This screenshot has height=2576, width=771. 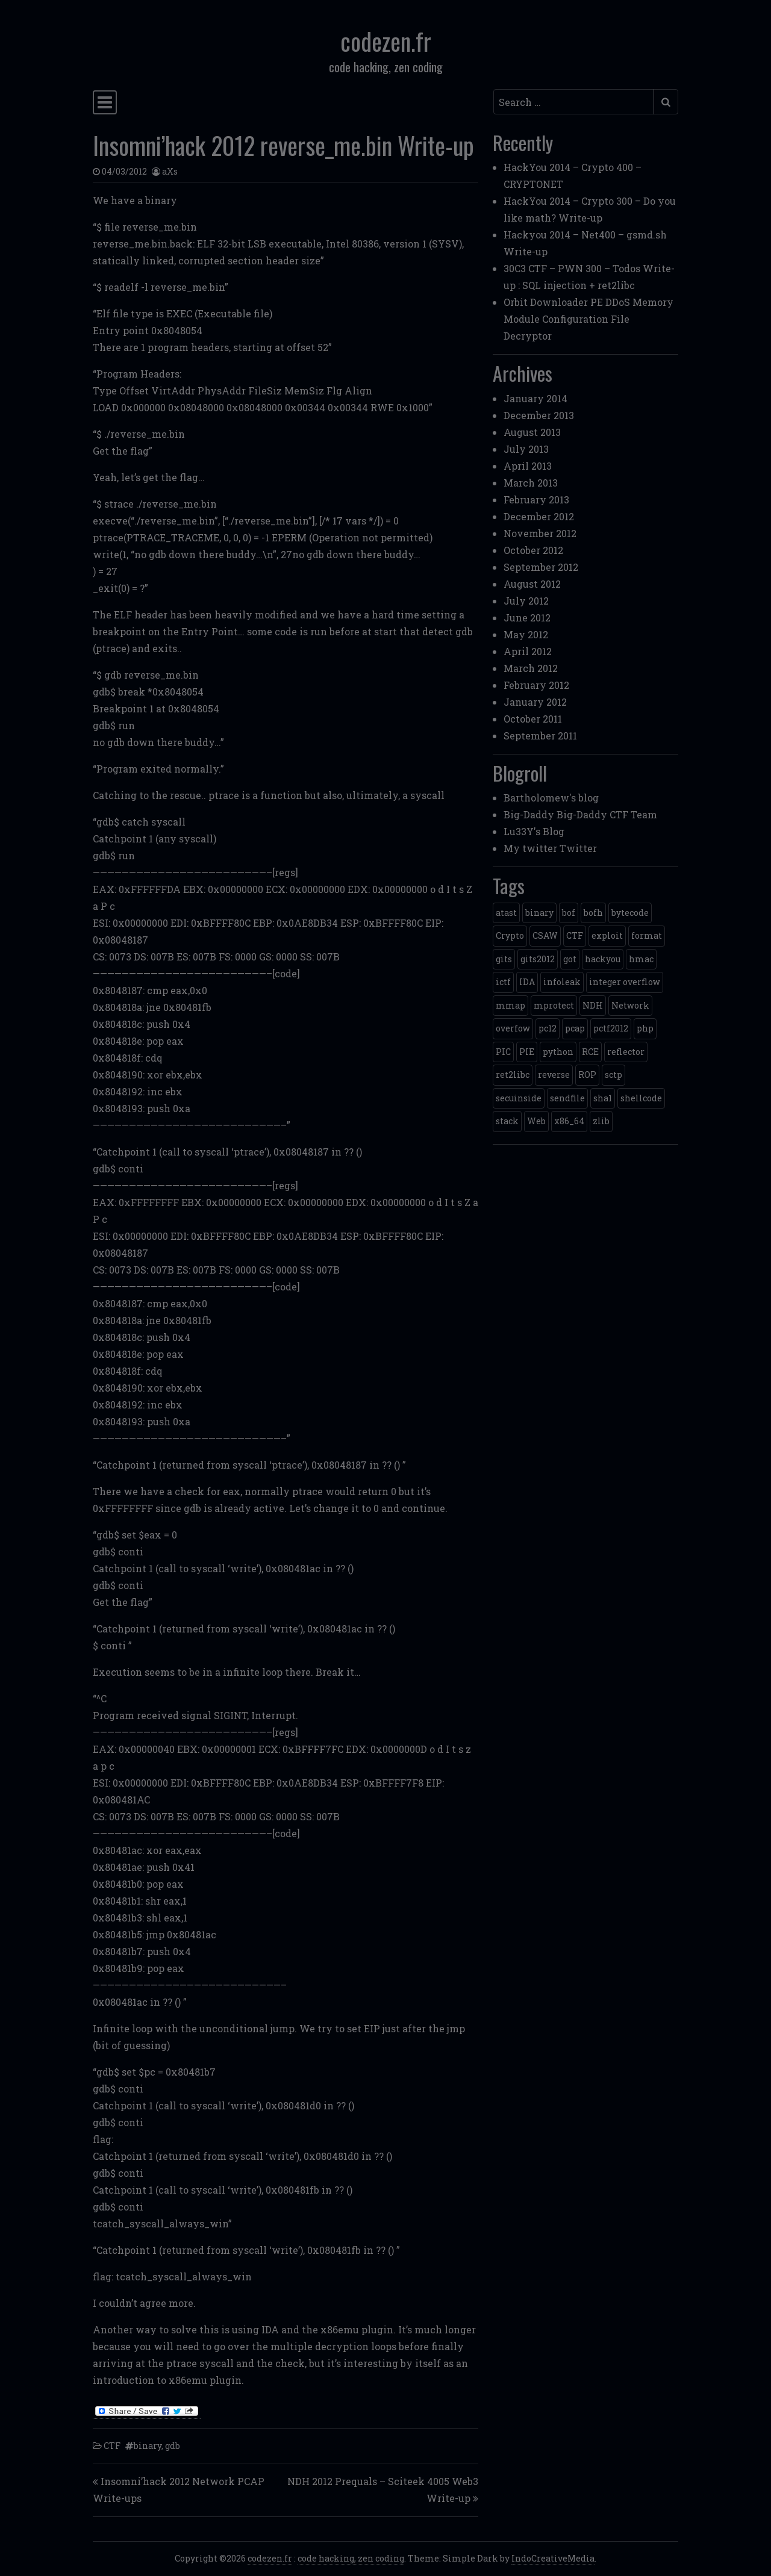 I want to click on January 2014, so click(x=535, y=398).